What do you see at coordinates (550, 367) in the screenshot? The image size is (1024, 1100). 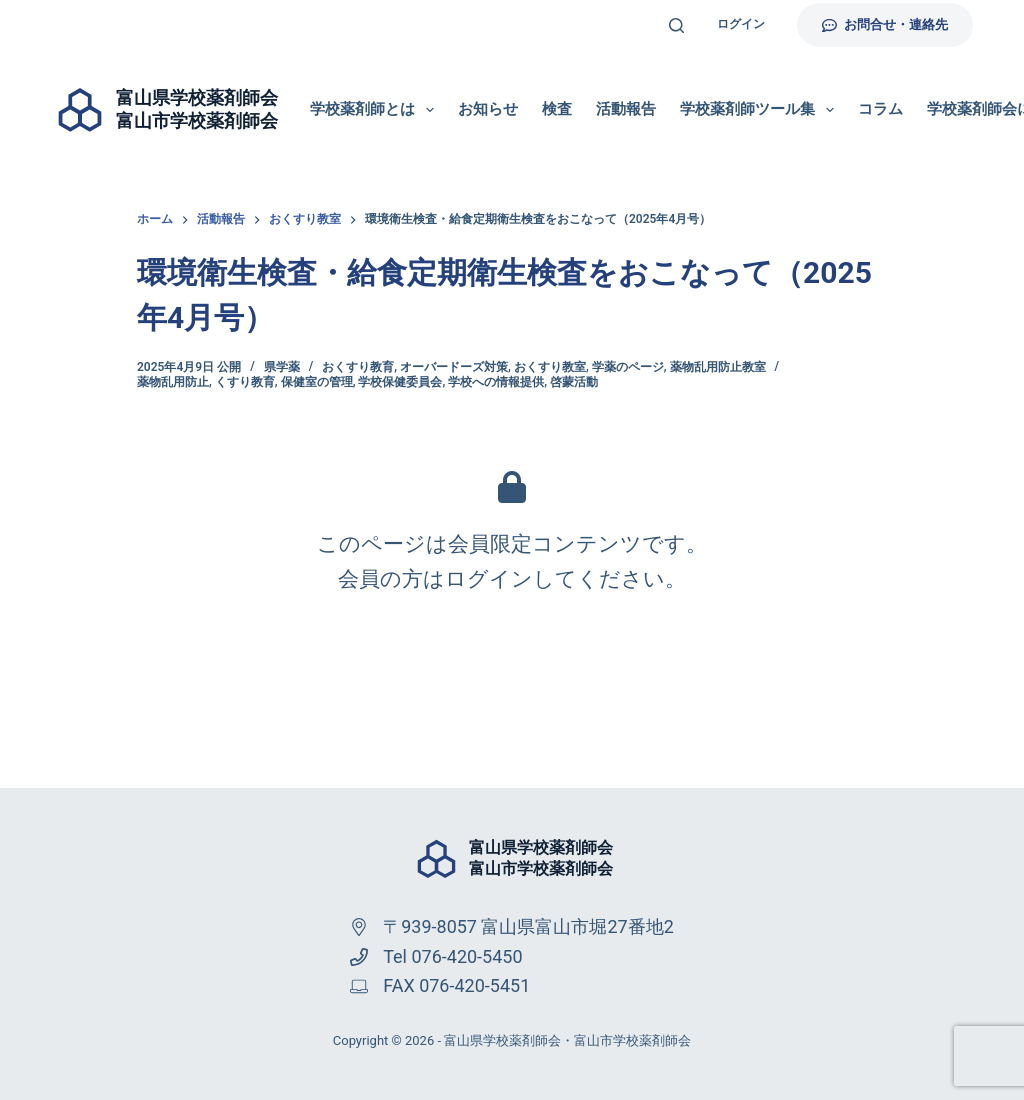 I see `おくすり教室` at bounding box center [550, 367].